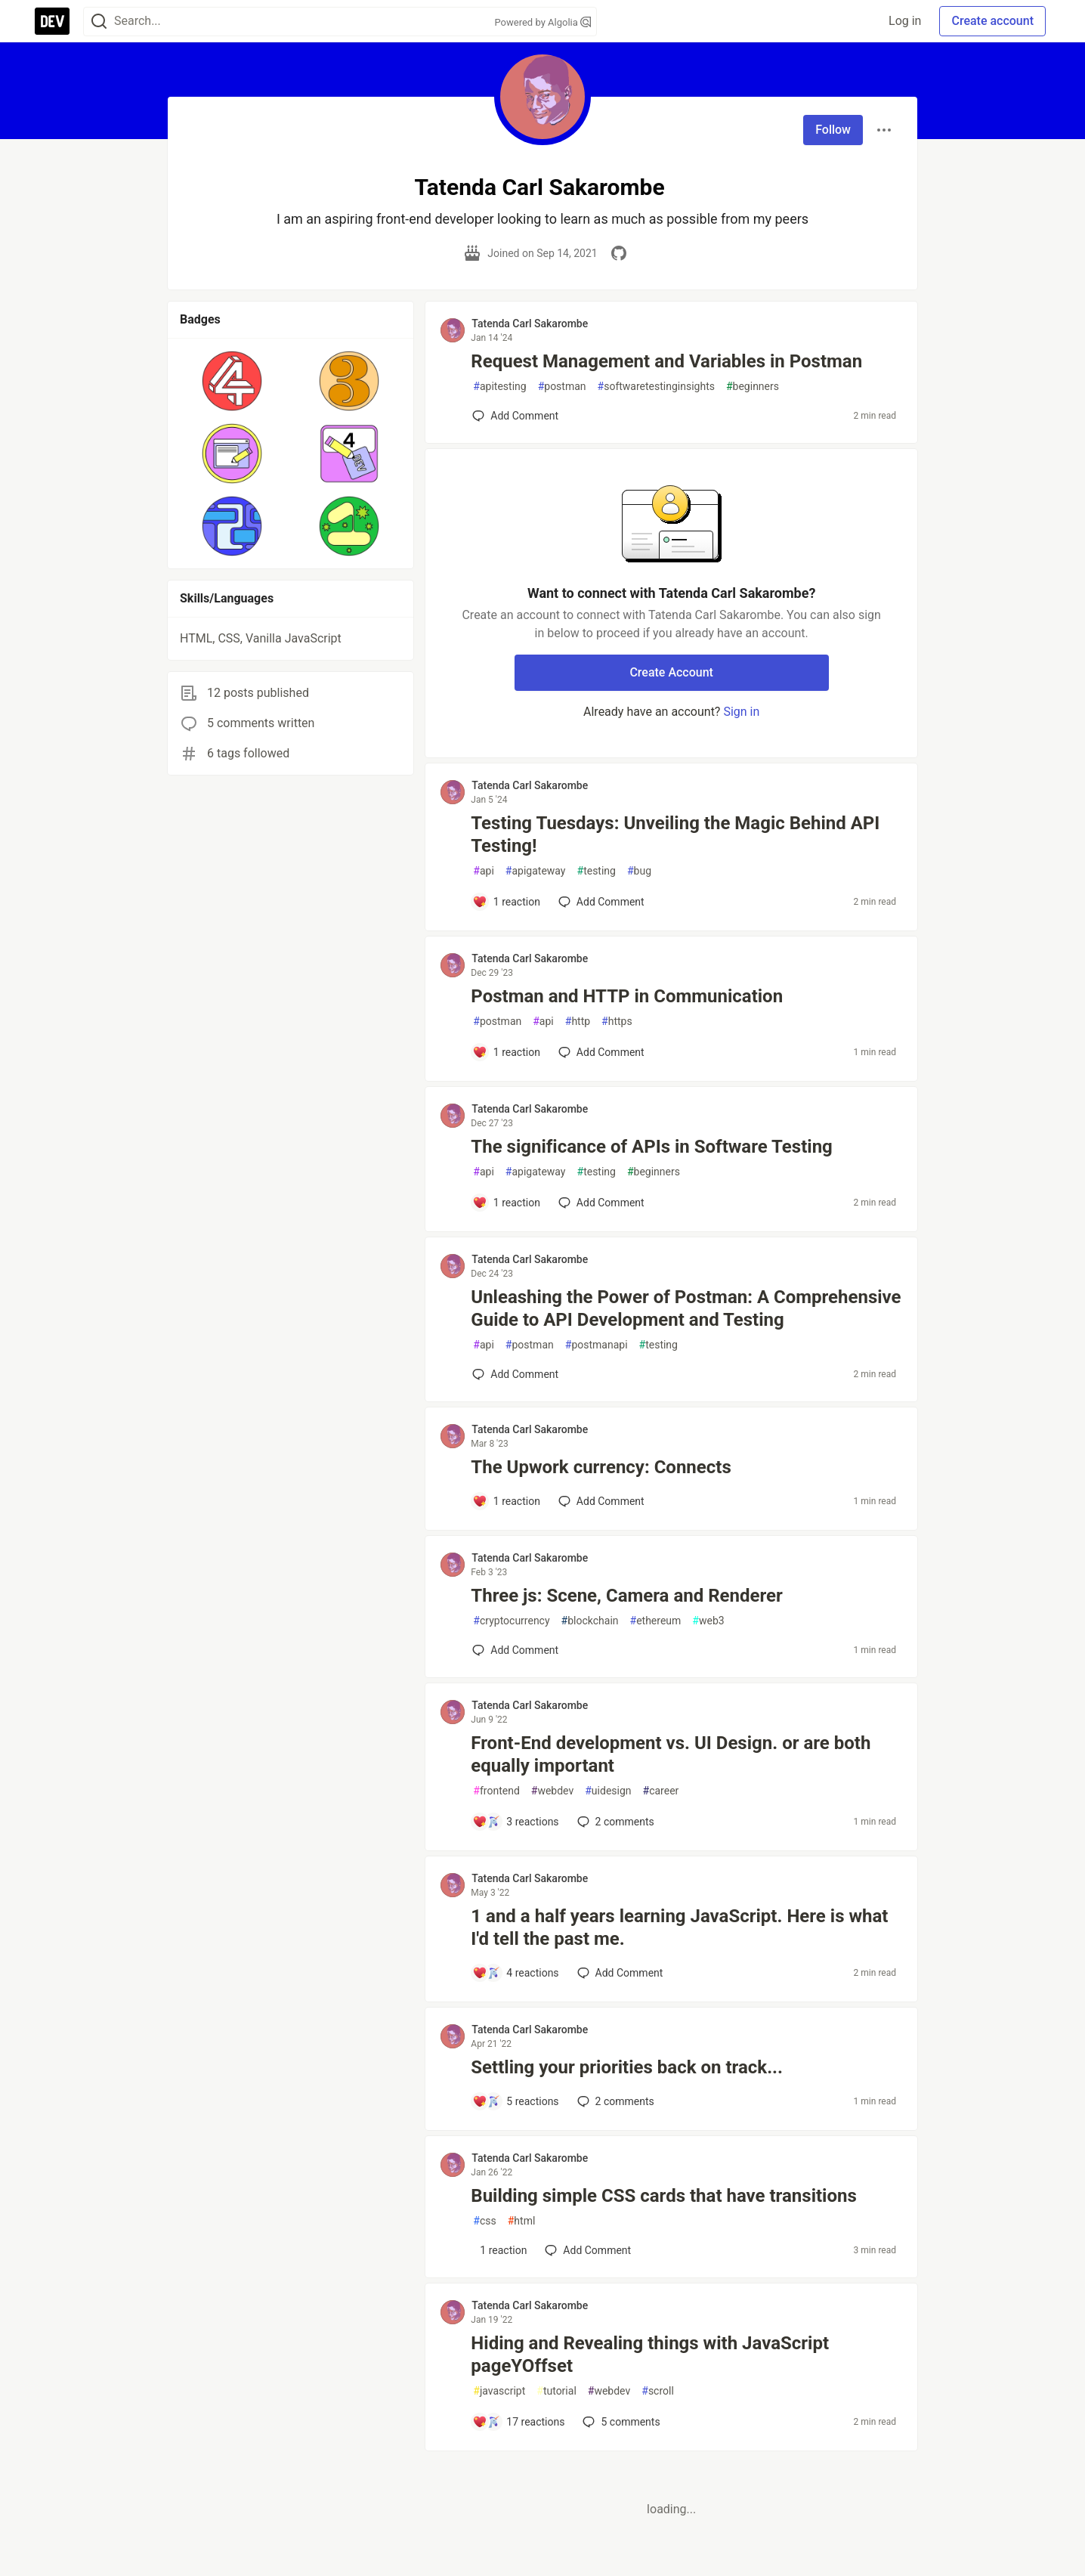 The width and height of the screenshot is (1085, 2576). I want to click on Tatenda Carl Sakarombe [Tatenda Carl Sakarombe profile details], so click(529, 323).